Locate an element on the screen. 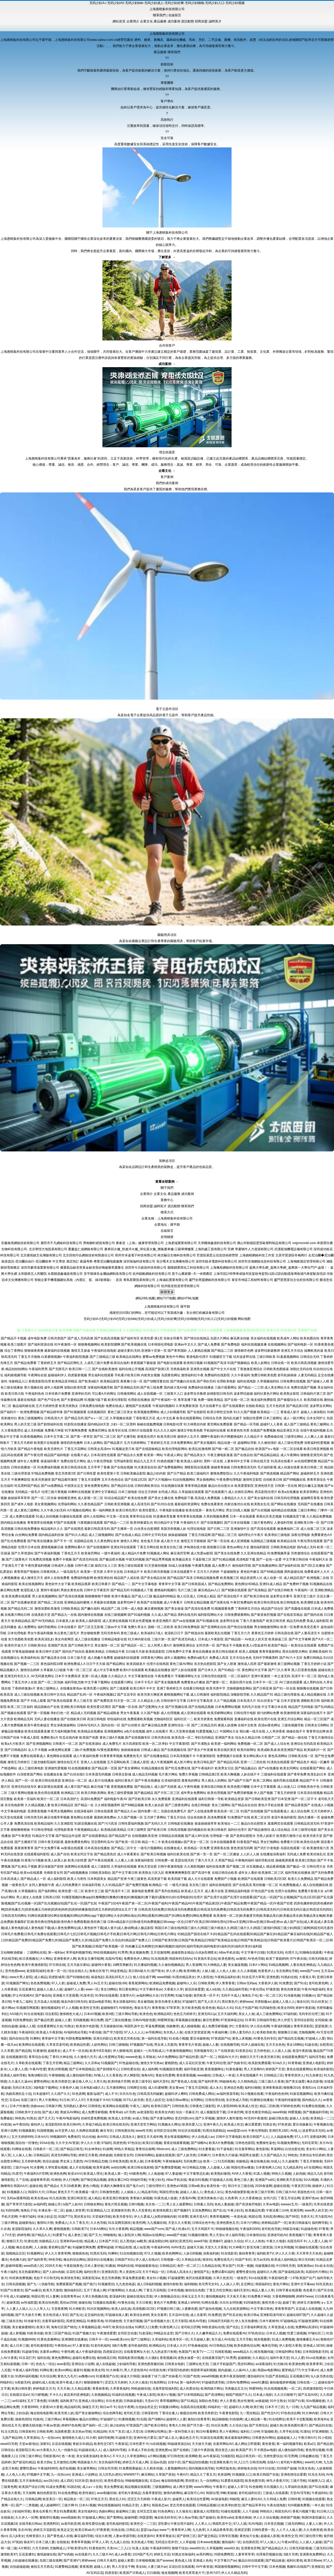 The image size is (334, 2576). 高清免费观看 is located at coordinates (216, 1817).